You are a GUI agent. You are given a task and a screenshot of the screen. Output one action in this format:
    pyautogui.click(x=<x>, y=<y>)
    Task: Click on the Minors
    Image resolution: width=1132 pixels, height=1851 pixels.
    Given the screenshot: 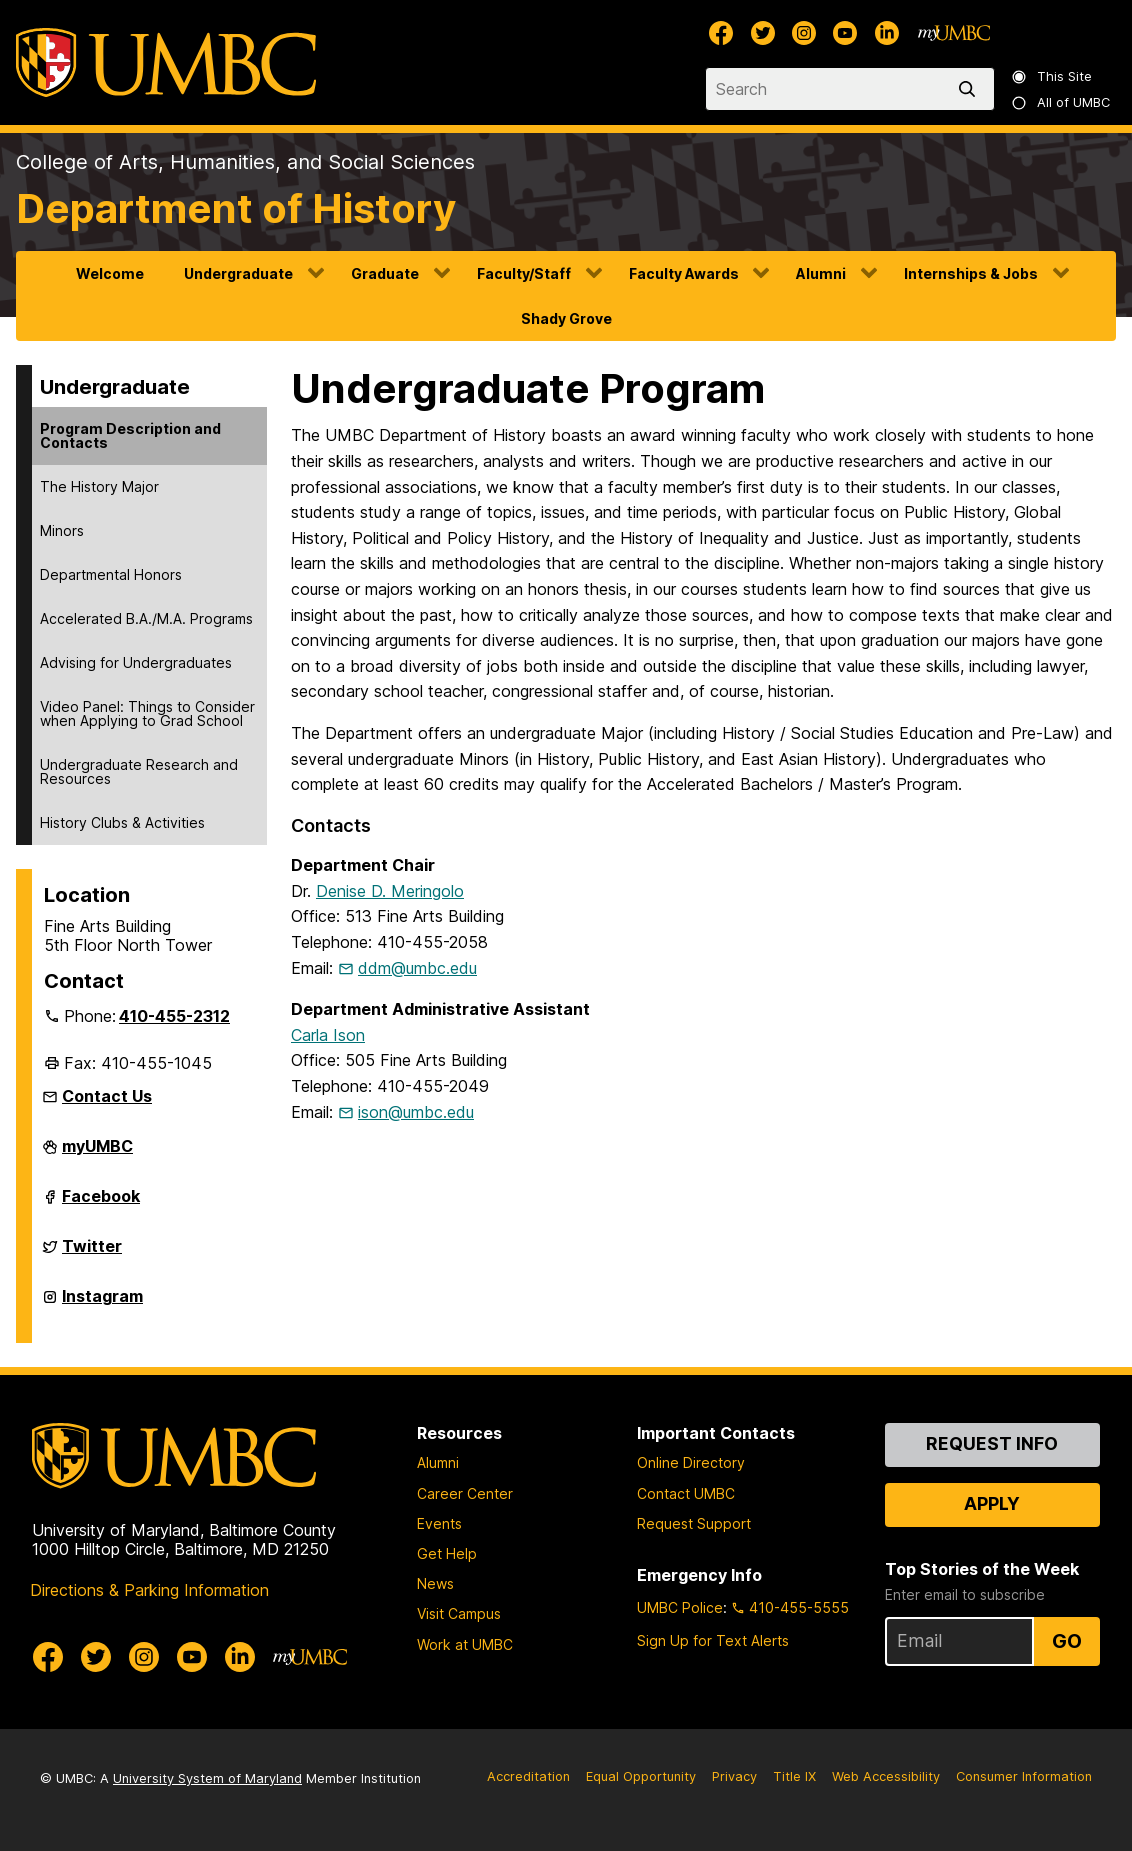 What is the action you would take?
    pyautogui.click(x=62, y=530)
    